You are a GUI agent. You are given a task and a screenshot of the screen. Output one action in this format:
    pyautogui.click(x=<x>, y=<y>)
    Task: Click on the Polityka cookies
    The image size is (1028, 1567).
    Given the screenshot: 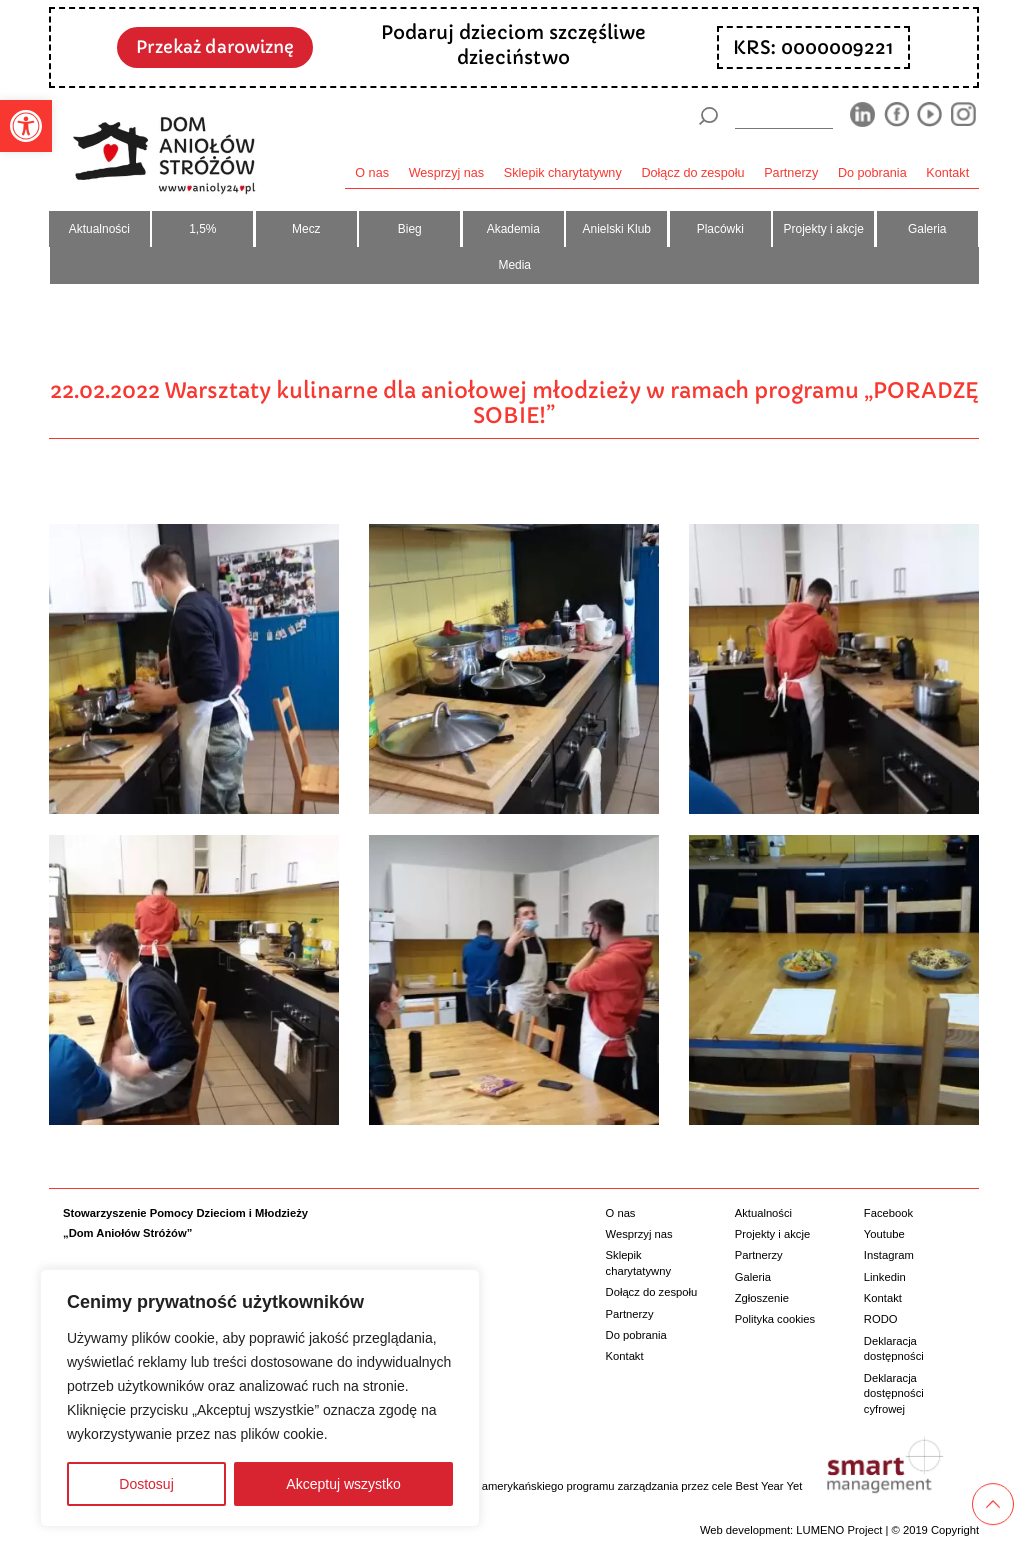 What is the action you would take?
    pyautogui.click(x=775, y=1319)
    